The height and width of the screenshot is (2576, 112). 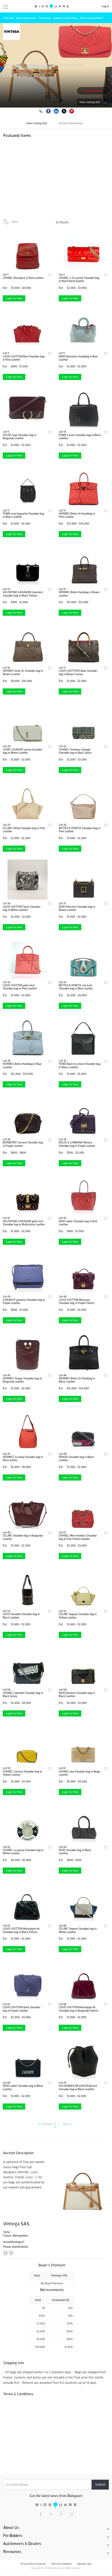 I want to click on CÉLINE Trapeze Shoulder bag in White Leather, so click(x=78, y=1930).